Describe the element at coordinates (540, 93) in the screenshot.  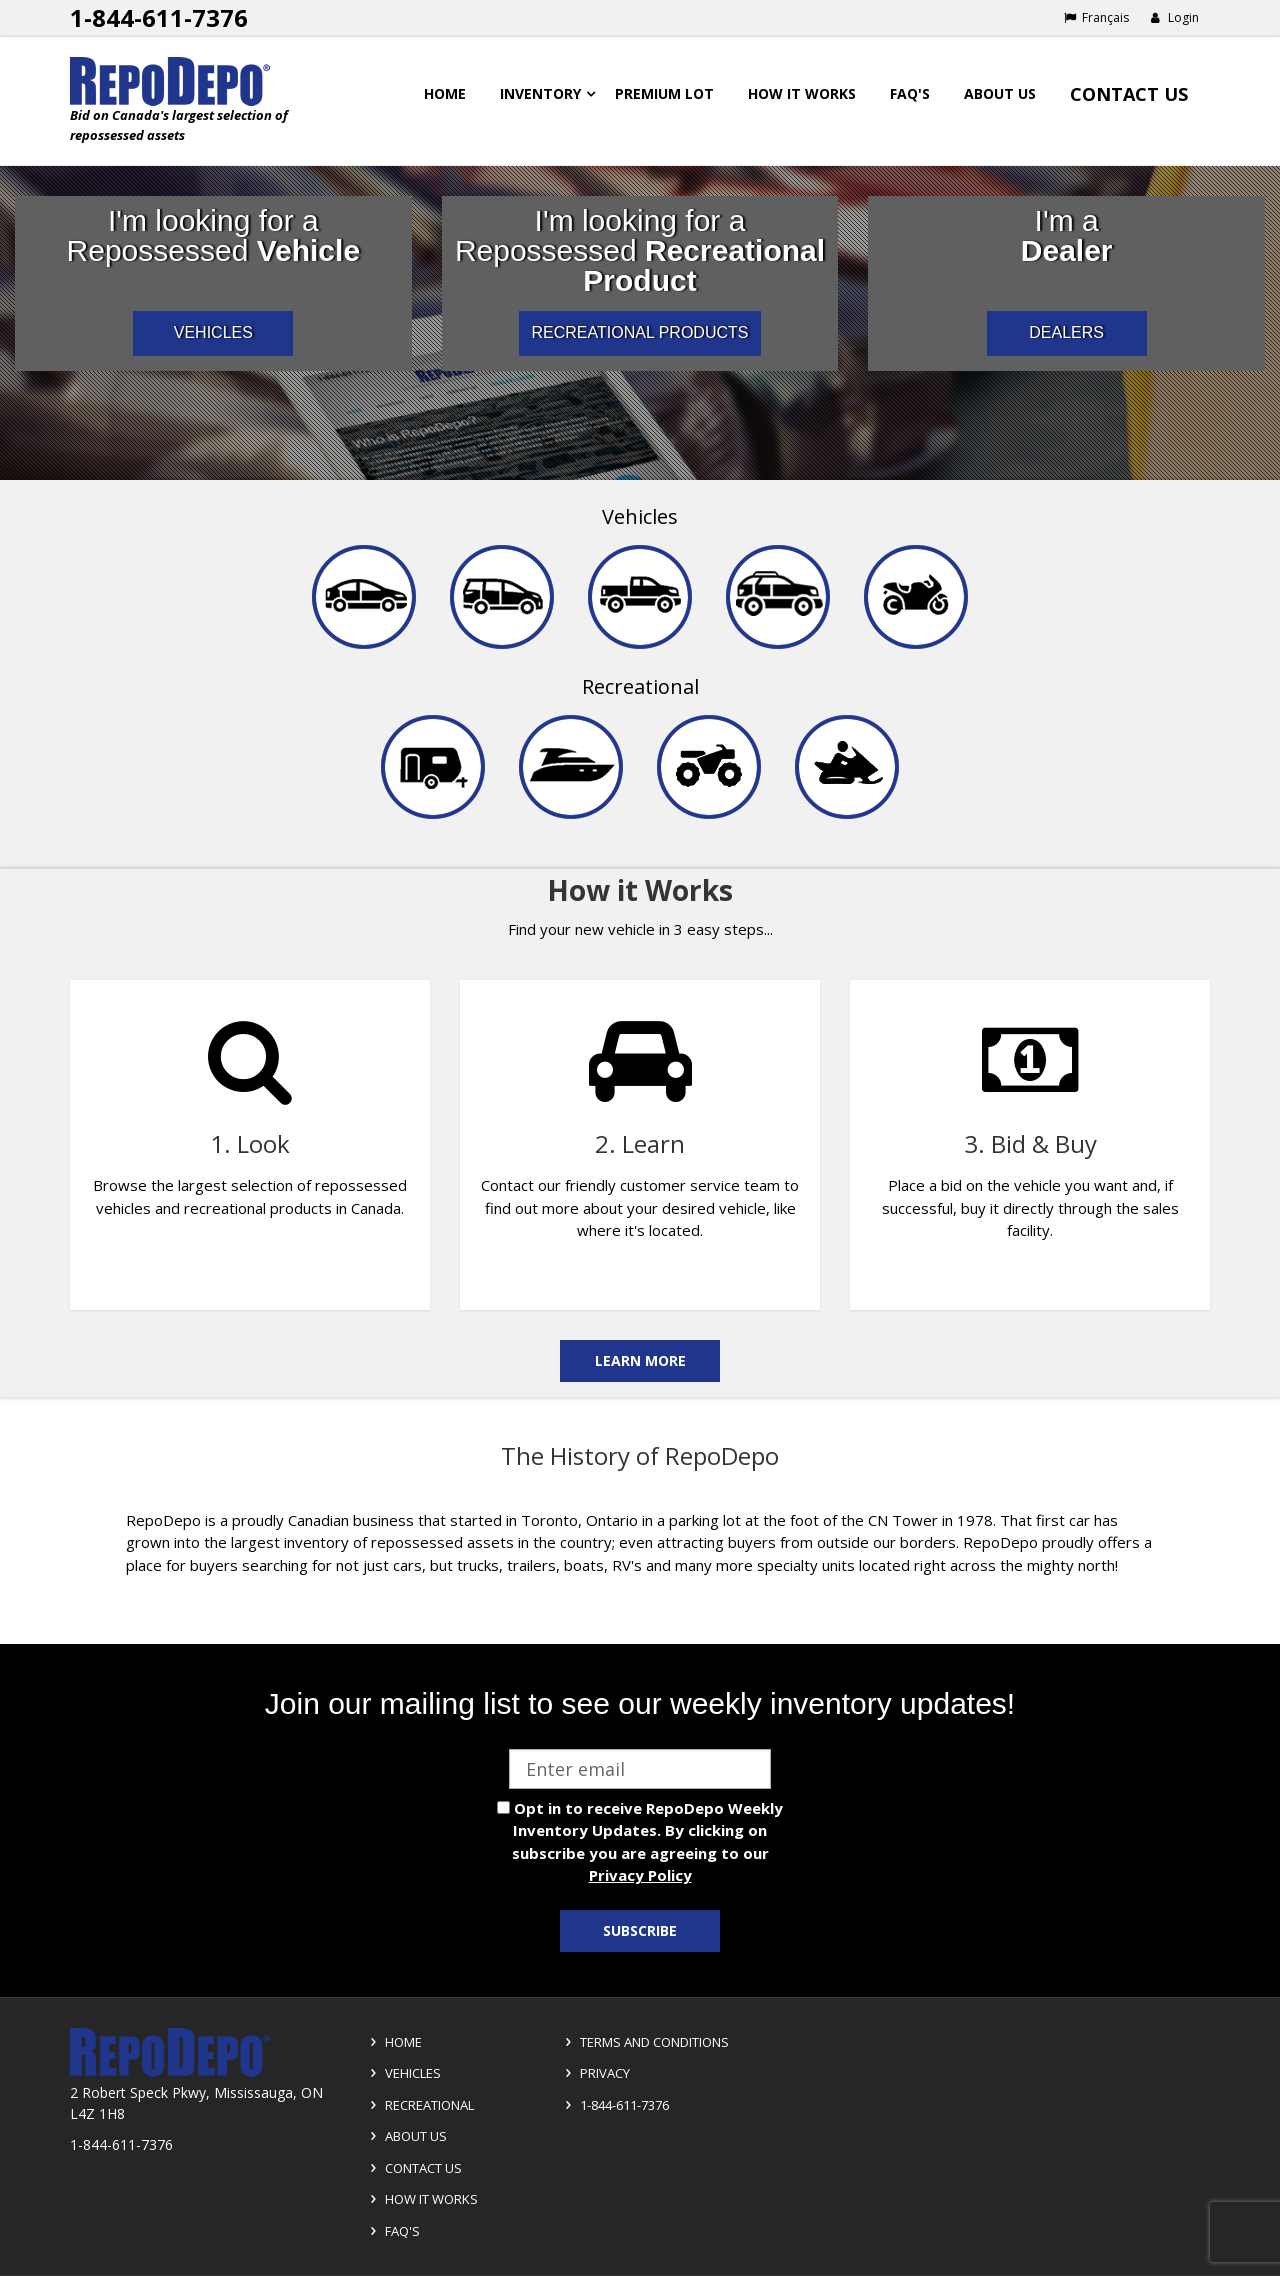
I see `Inventory` at that location.